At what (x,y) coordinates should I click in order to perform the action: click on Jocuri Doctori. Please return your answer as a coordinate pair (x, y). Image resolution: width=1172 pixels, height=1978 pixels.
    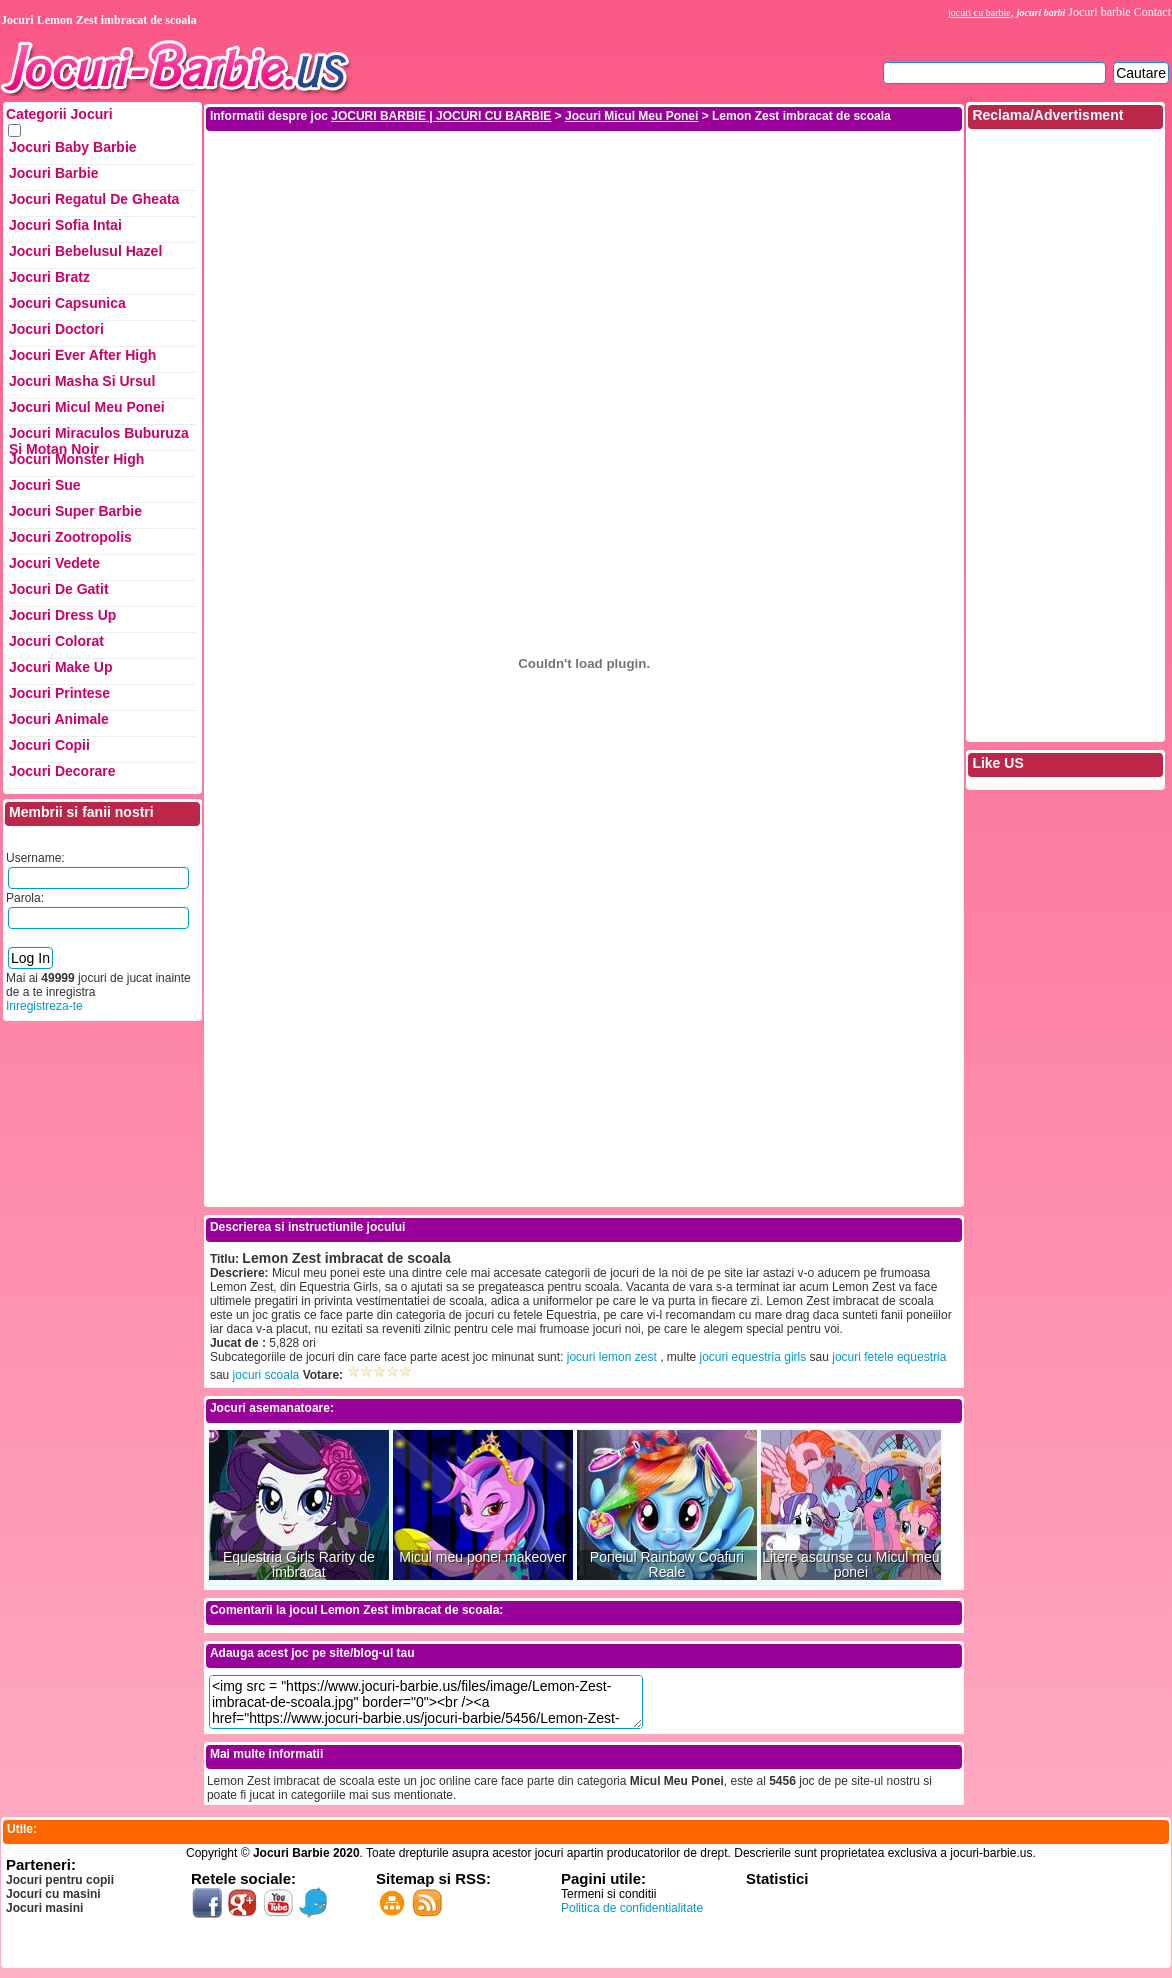
    Looking at the image, I should click on (56, 329).